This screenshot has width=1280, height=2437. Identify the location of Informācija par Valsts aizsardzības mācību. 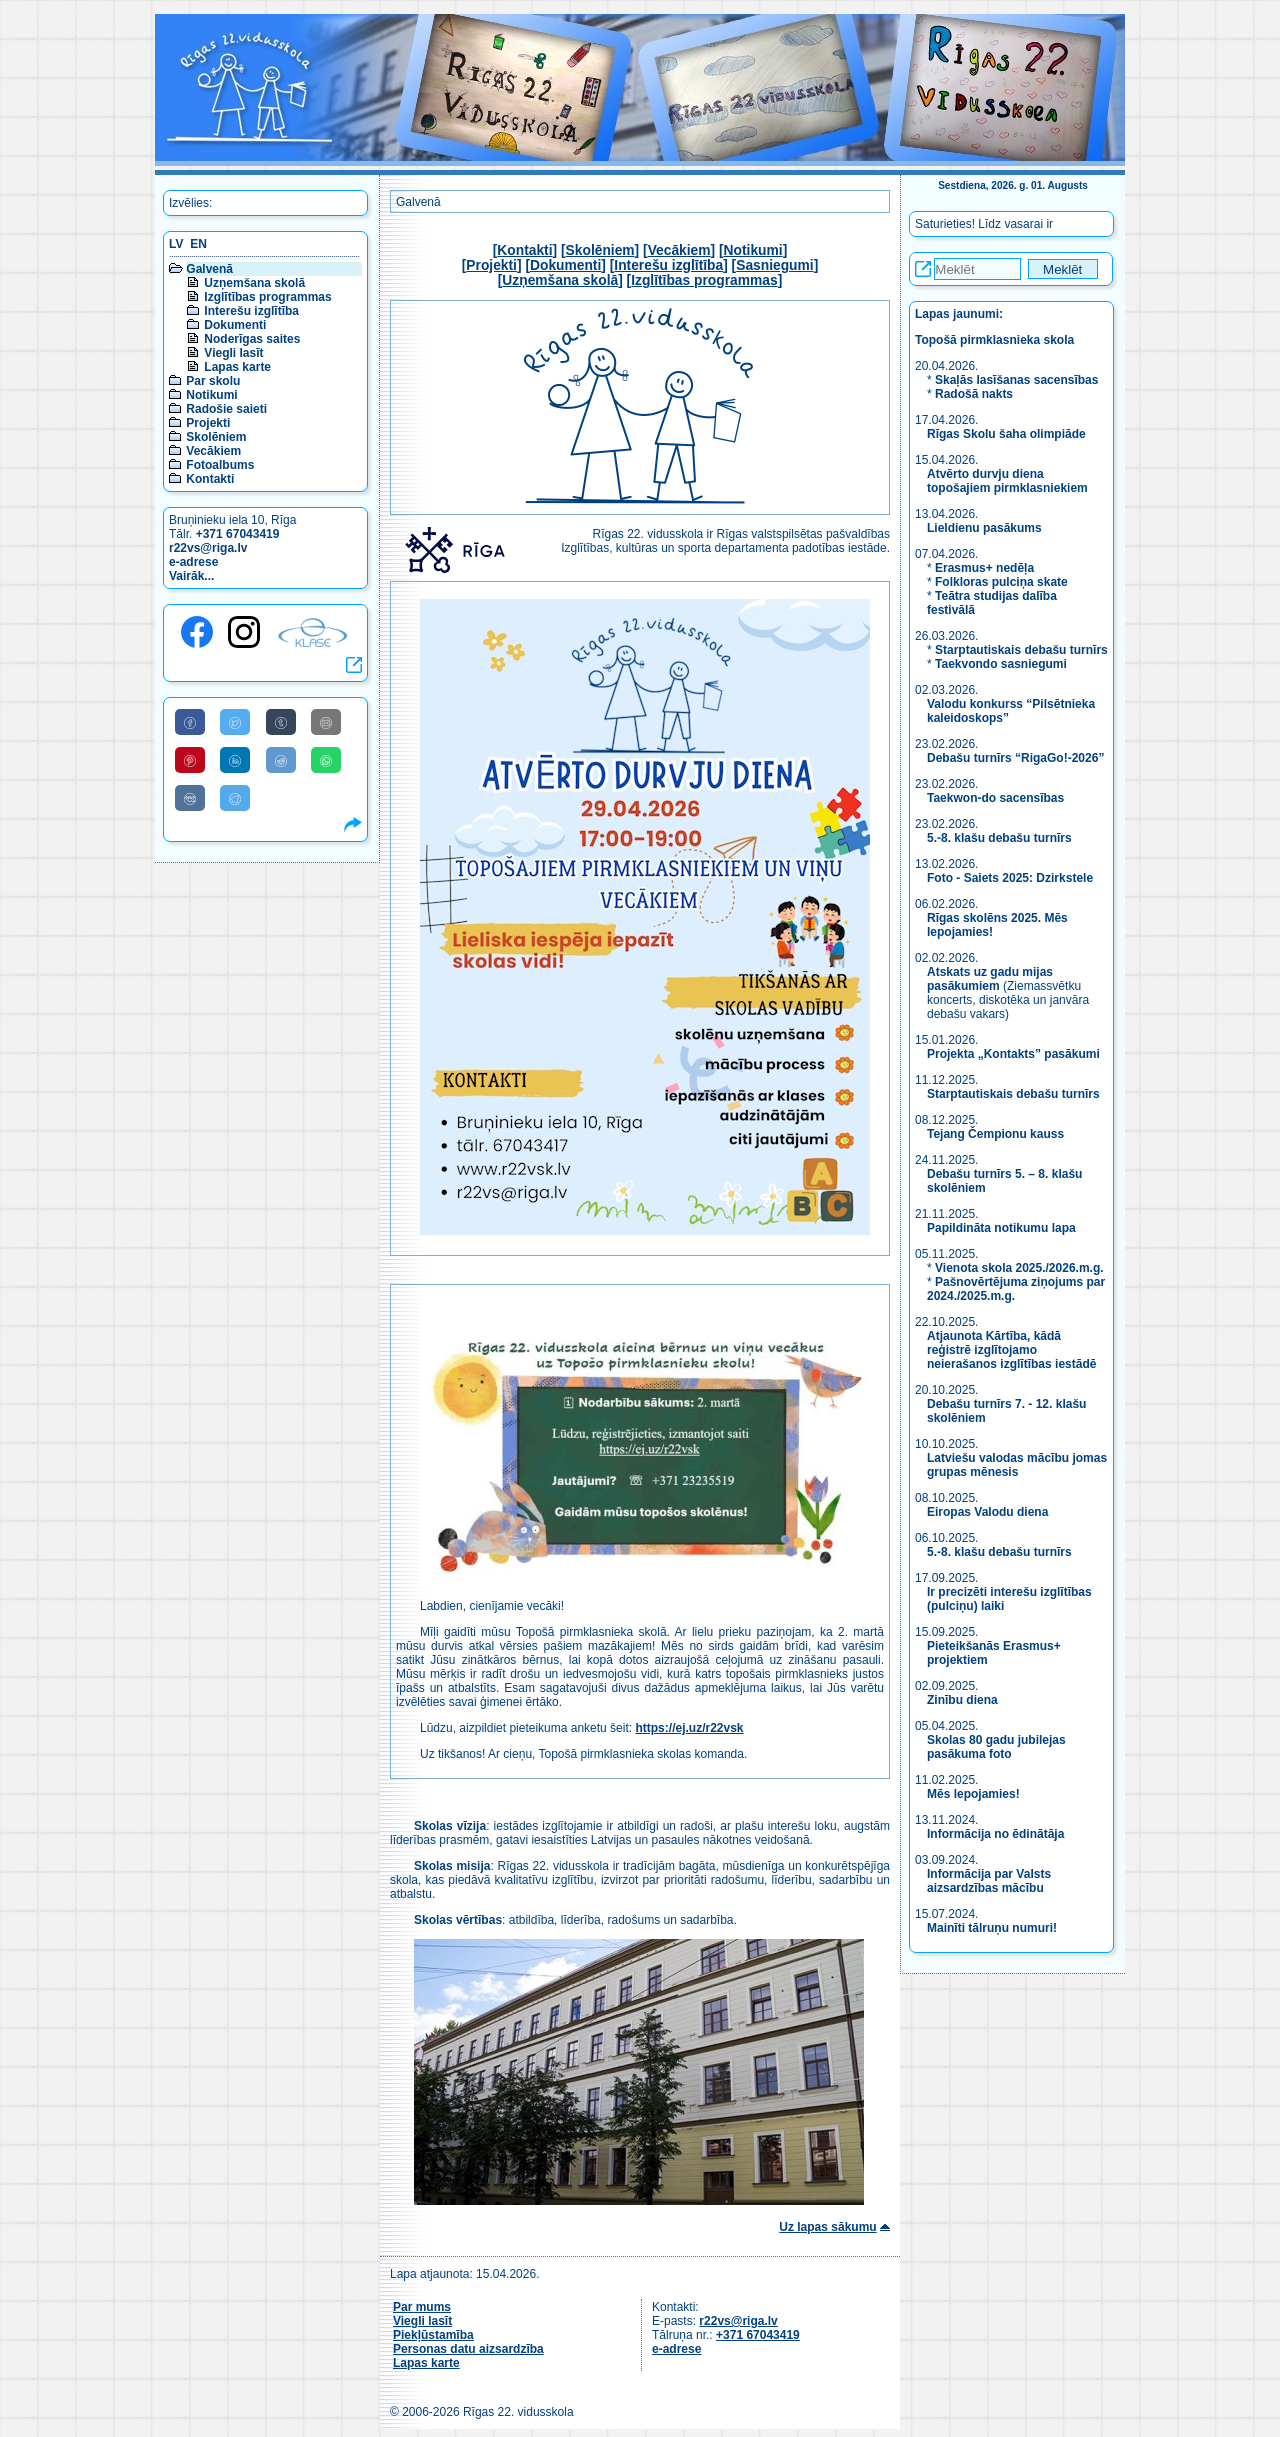
(989, 1881).